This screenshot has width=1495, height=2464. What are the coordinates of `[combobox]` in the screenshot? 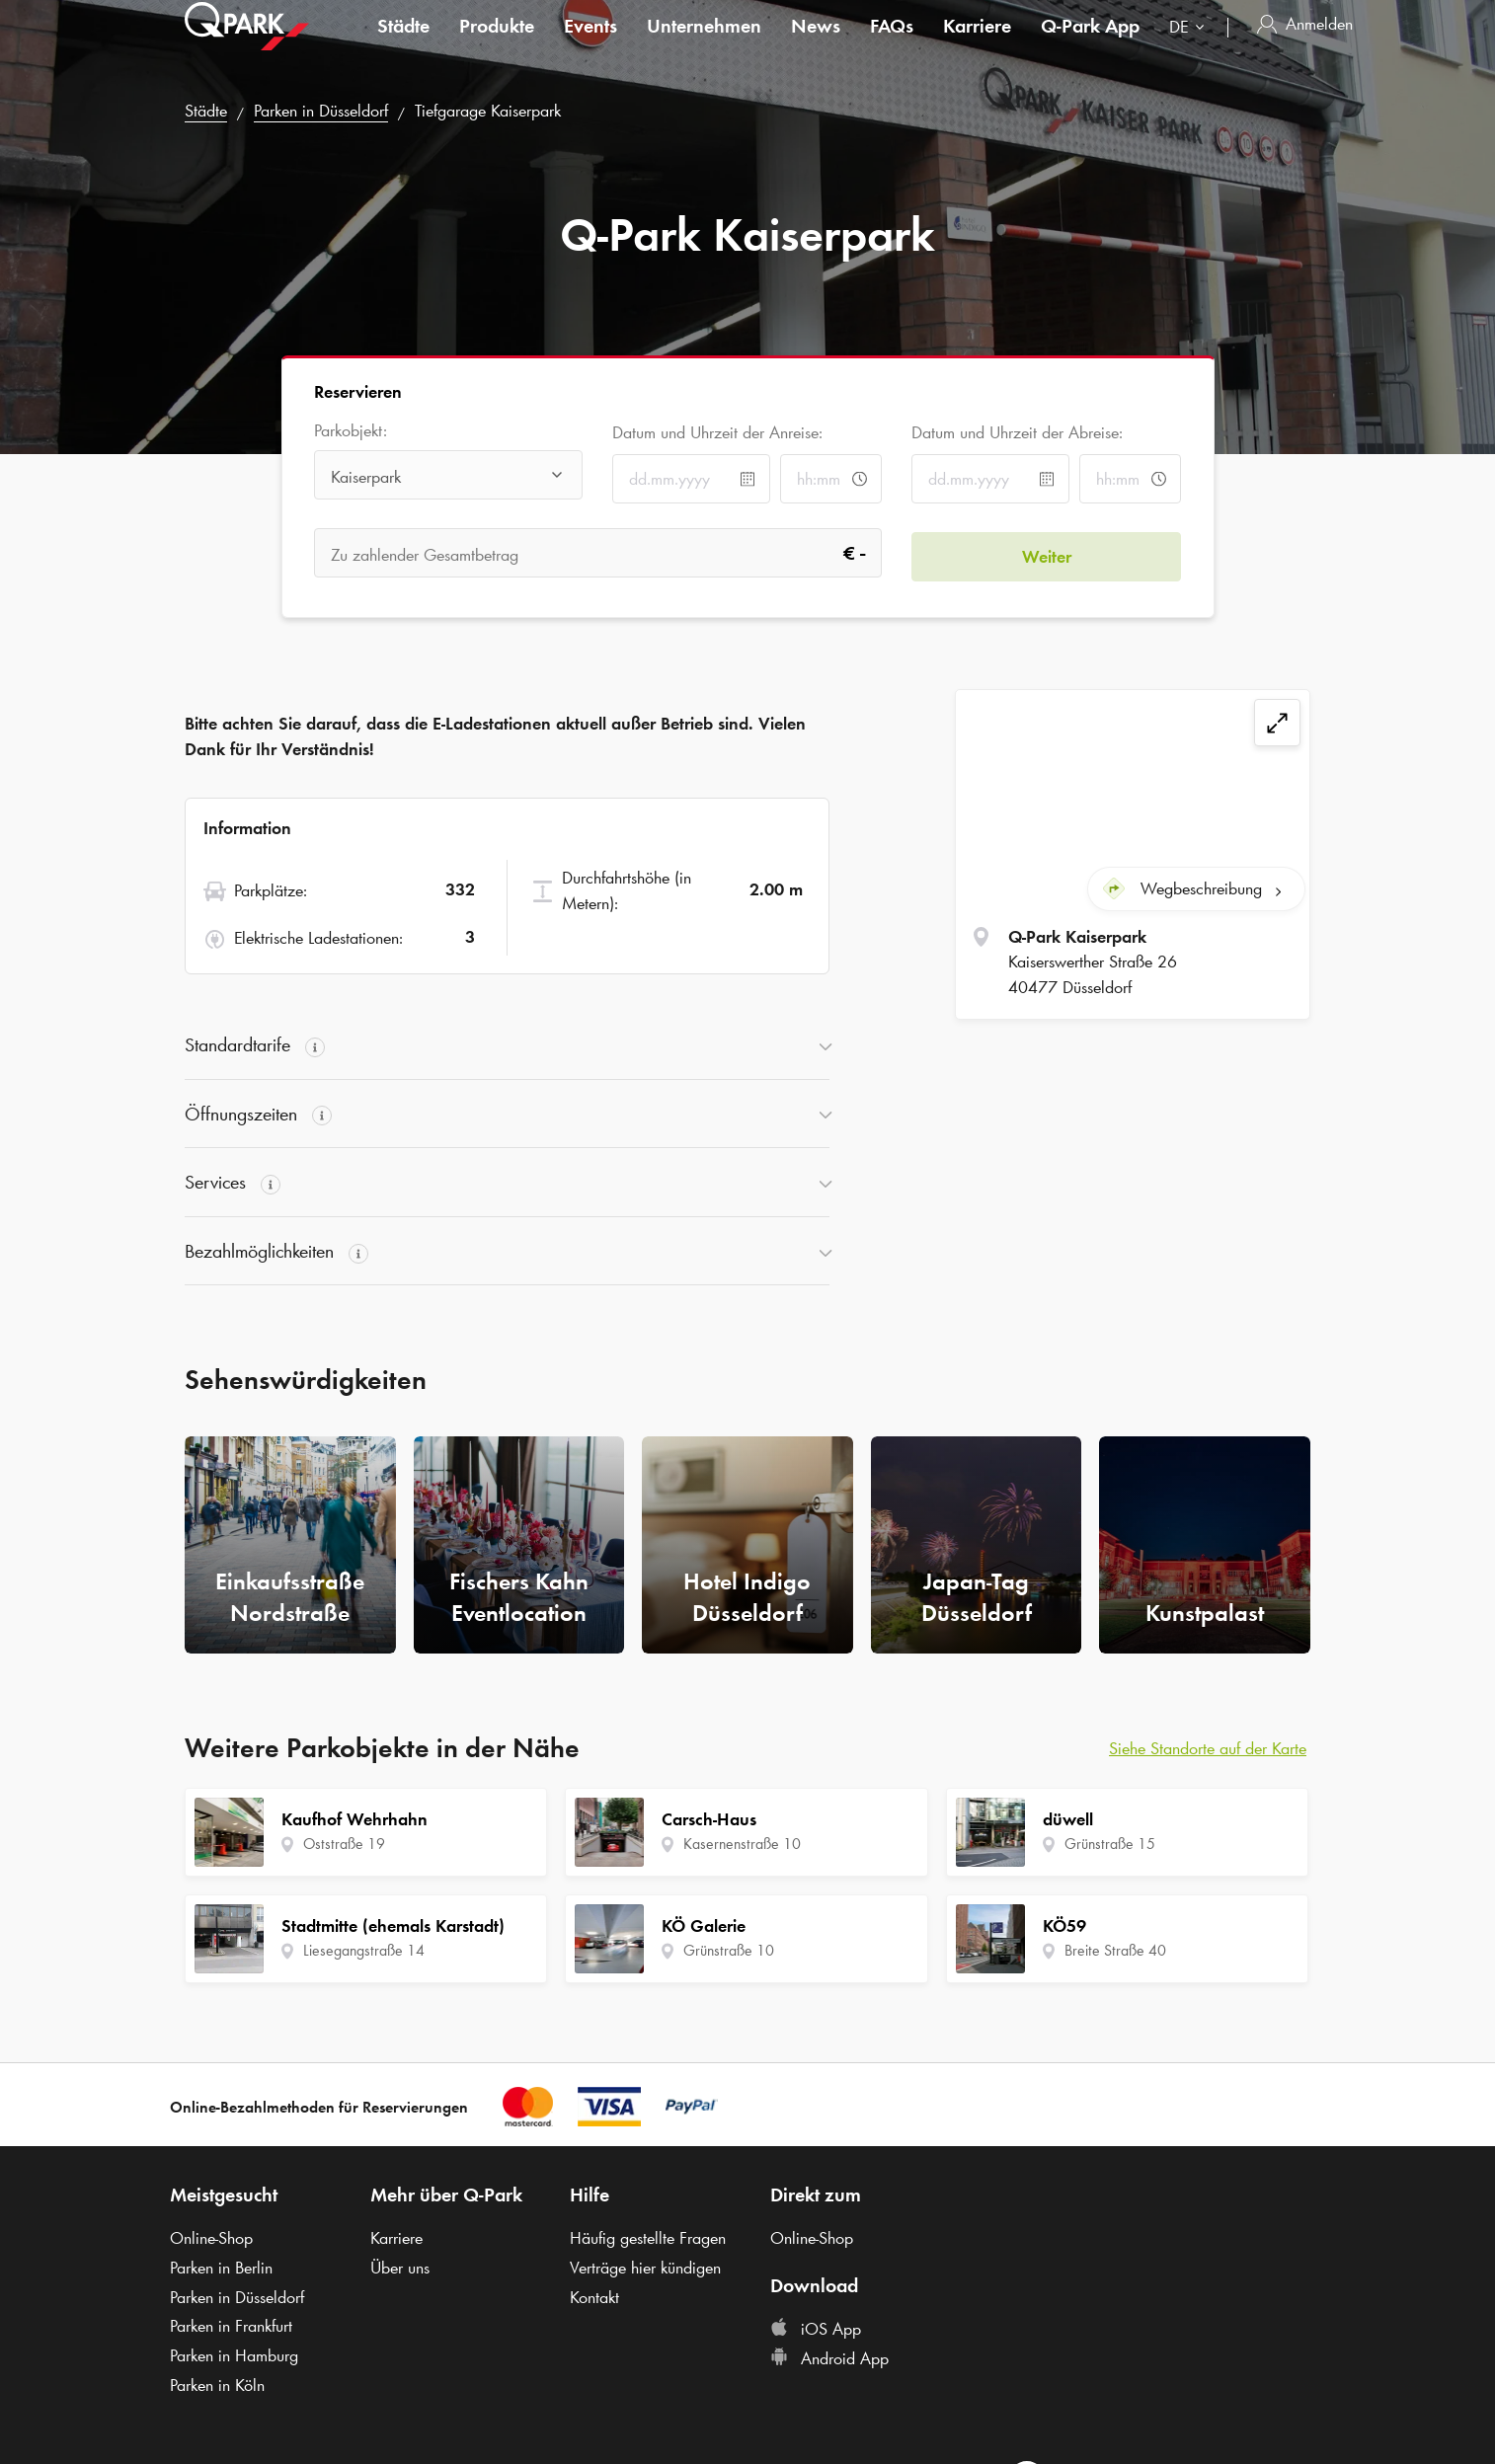 It's located at (1191, 47).